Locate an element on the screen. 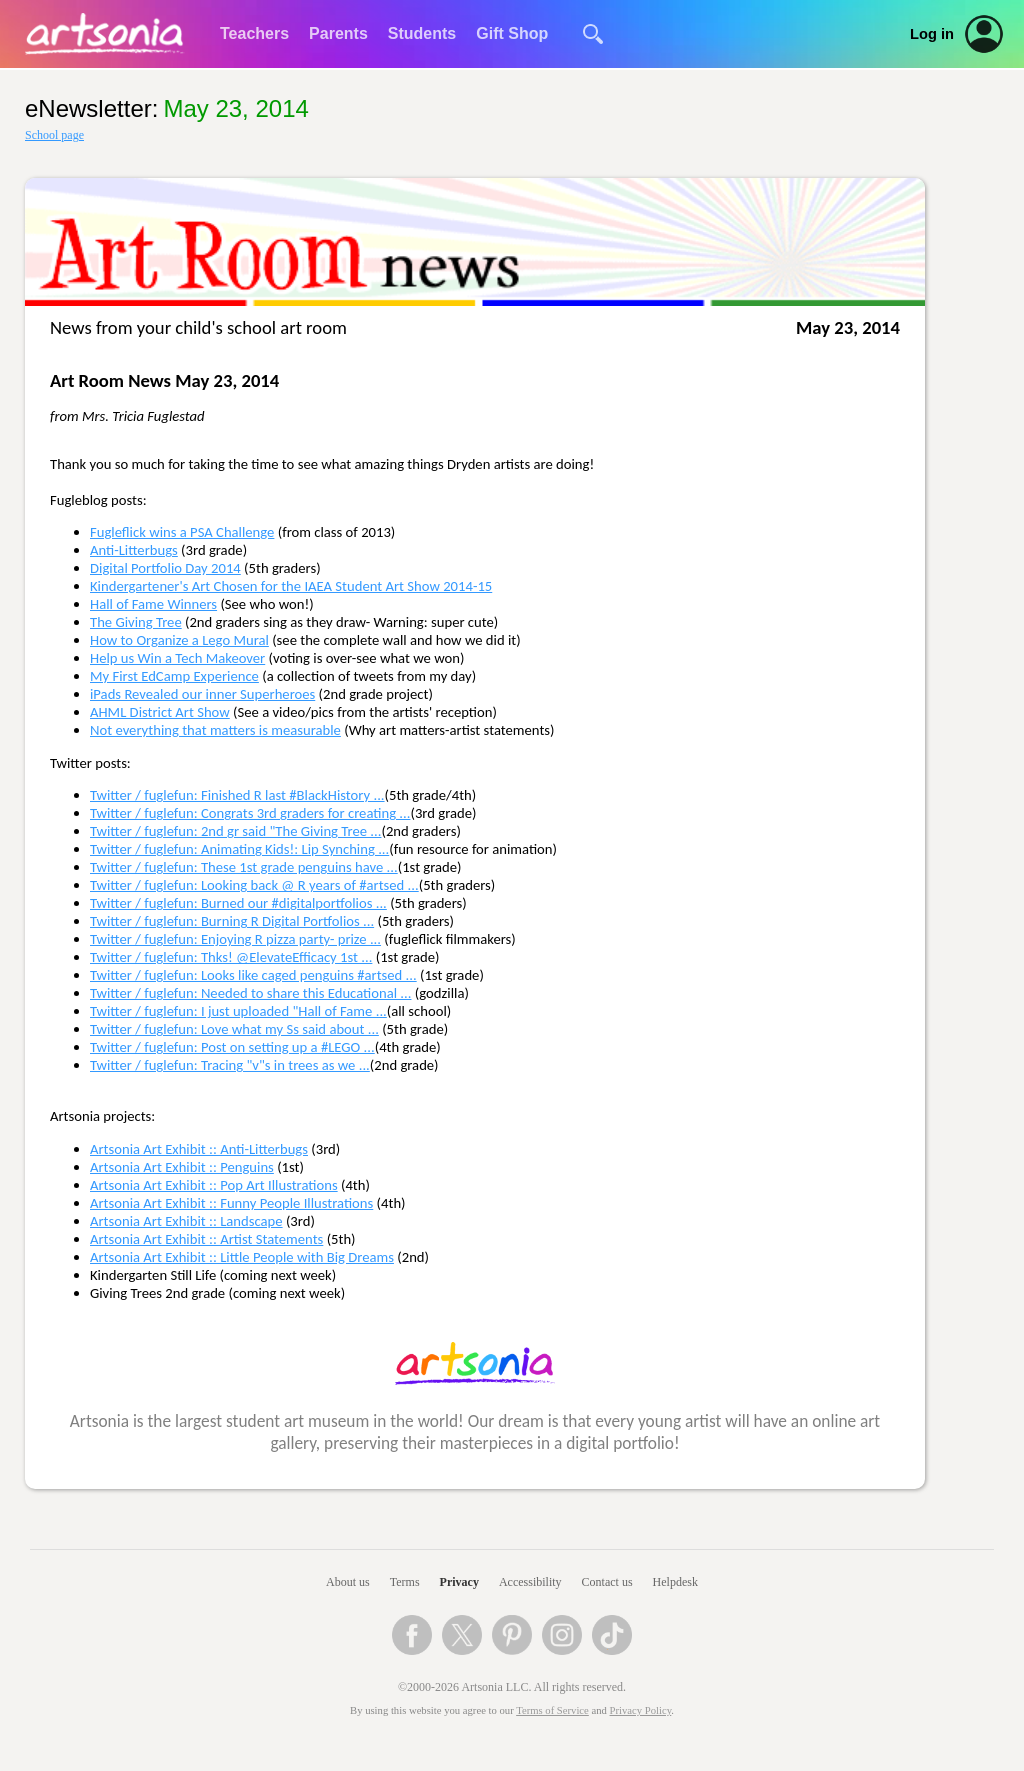 The height and width of the screenshot is (1771, 1024). Twitter / fuglefun: Looks like caged penguins #artsed ... is located at coordinates (253, 975).